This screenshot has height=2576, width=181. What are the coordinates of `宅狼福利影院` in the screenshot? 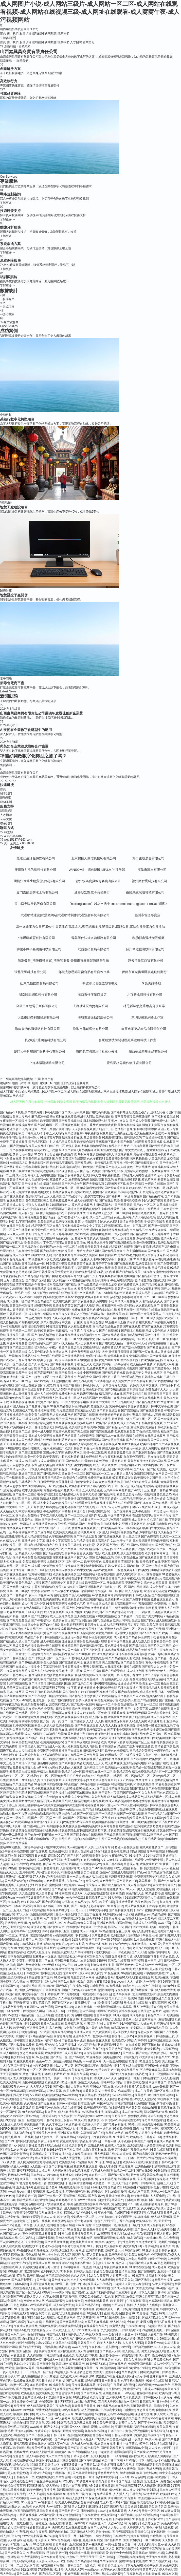 It's located at (129, 1398).